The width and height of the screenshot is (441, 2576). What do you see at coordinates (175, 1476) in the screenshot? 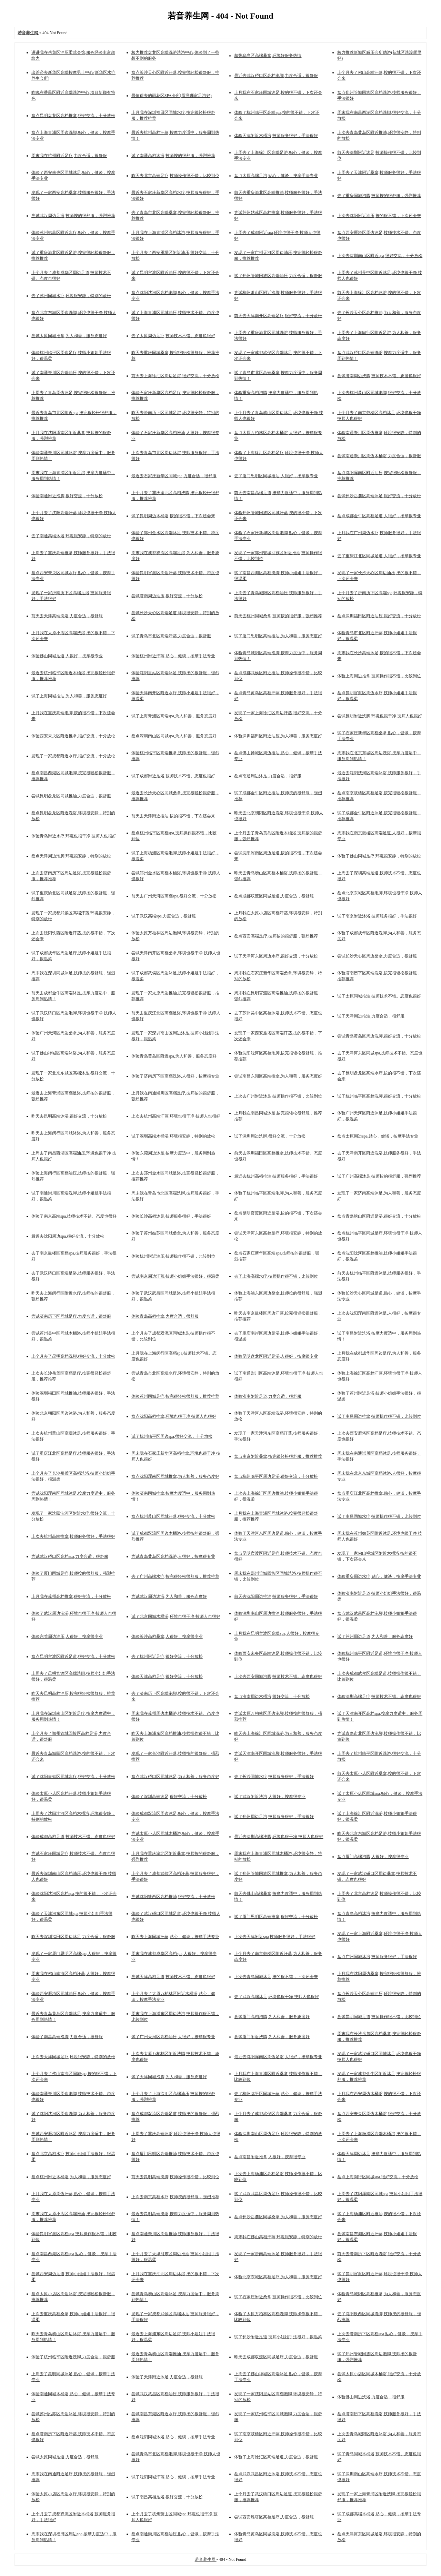
I see `盘点沈阳浑南区同城推拿,为人和善，服务态度好` at bounding box center [175, 1476].